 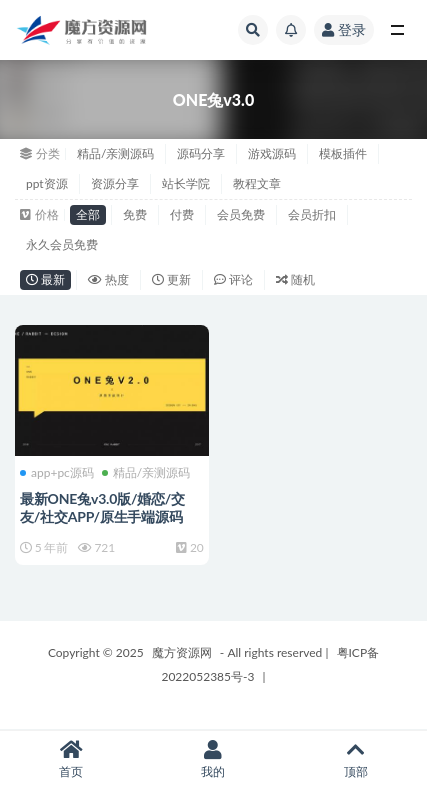 I want to click on 最新ONE兔v3.0版/婚恋/交友/社交APP/原生手端源码, so click(x=102, y=507).